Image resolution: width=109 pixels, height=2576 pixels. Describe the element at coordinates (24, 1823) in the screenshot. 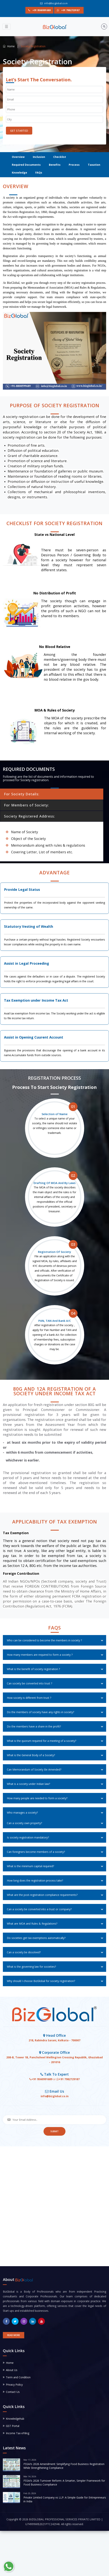

I see `Can a society own property?` at that location.